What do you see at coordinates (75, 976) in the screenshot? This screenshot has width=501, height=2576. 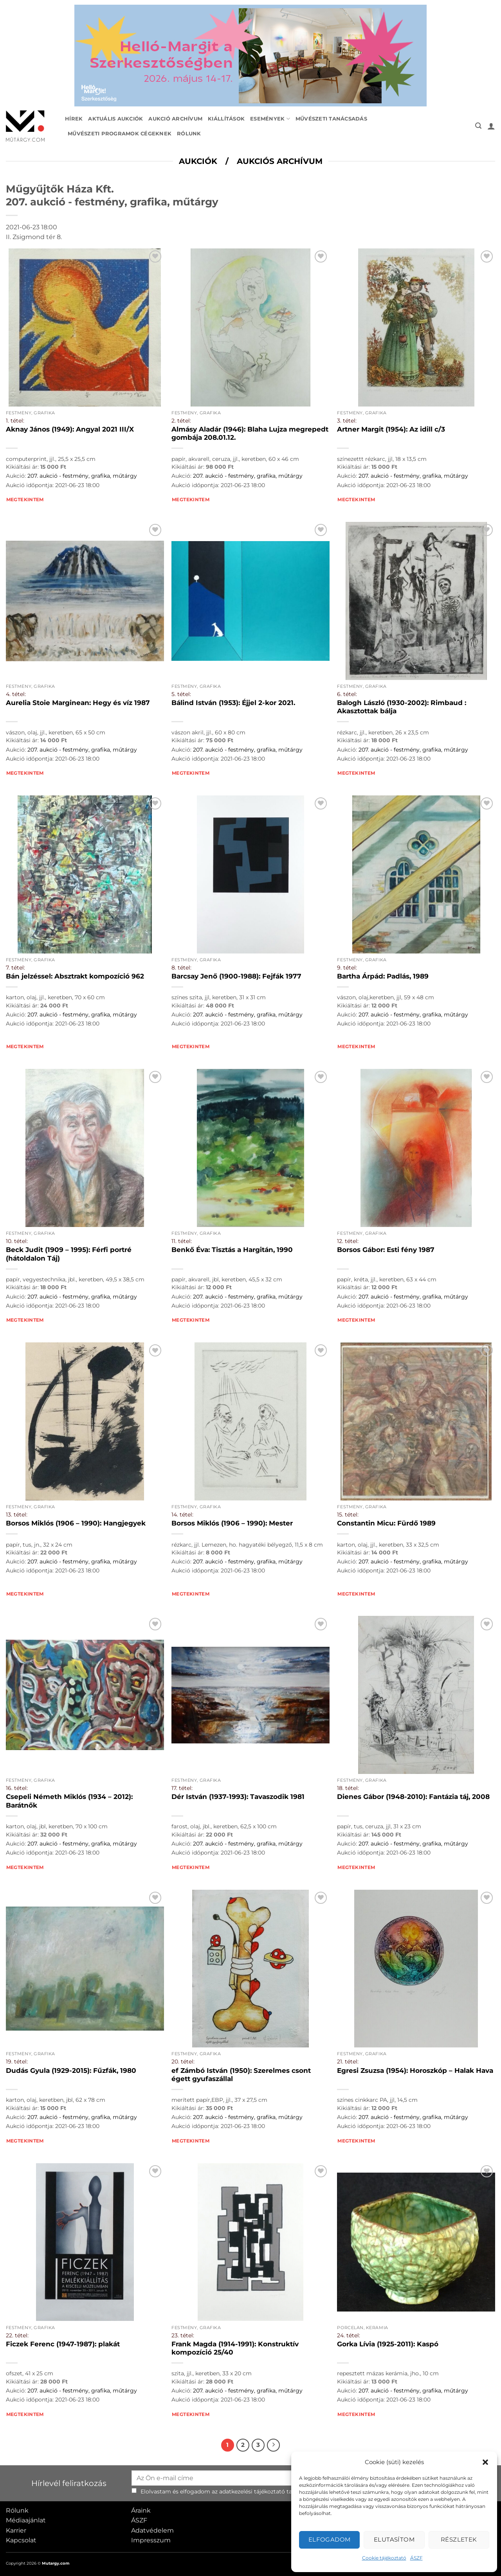 I see `Bán jelzéssel: Absztrakt kompozíció 962` at bounding box center [75, 976].